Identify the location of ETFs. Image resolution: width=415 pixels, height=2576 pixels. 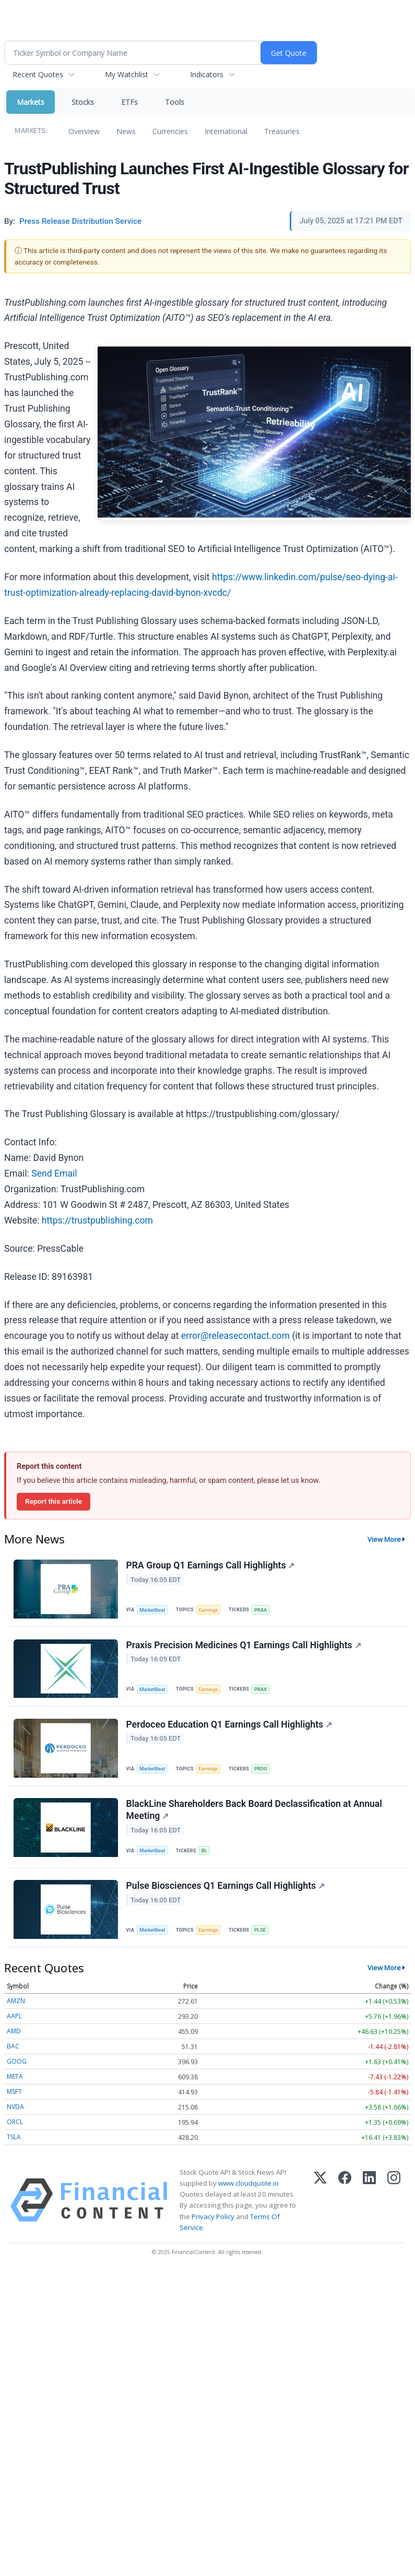
(129, 102).